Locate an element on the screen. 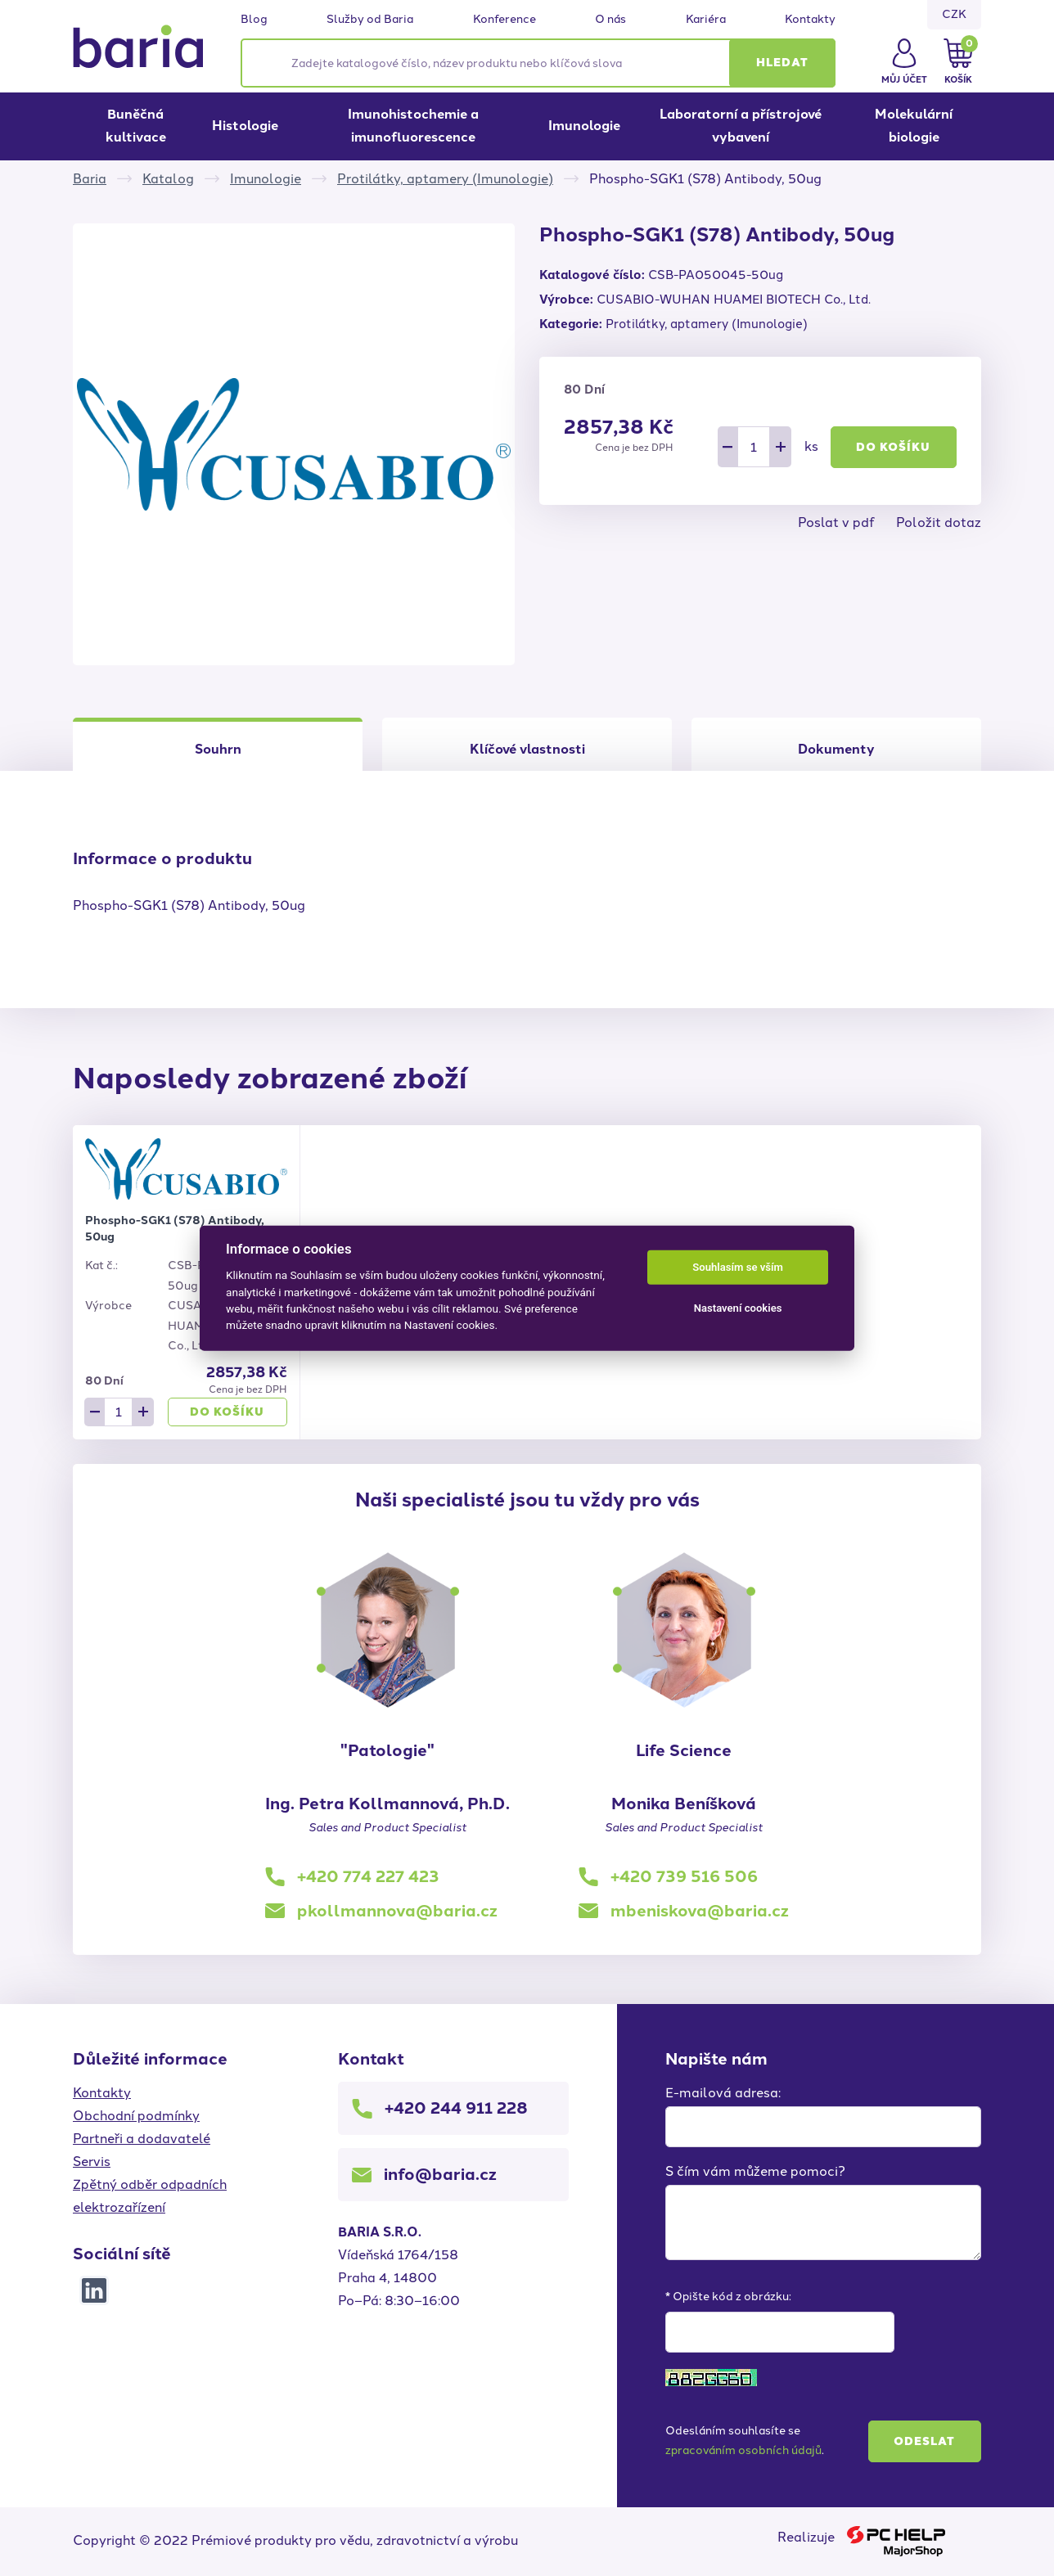  Souhlasím se vším is located at coordinates (737, 1267).